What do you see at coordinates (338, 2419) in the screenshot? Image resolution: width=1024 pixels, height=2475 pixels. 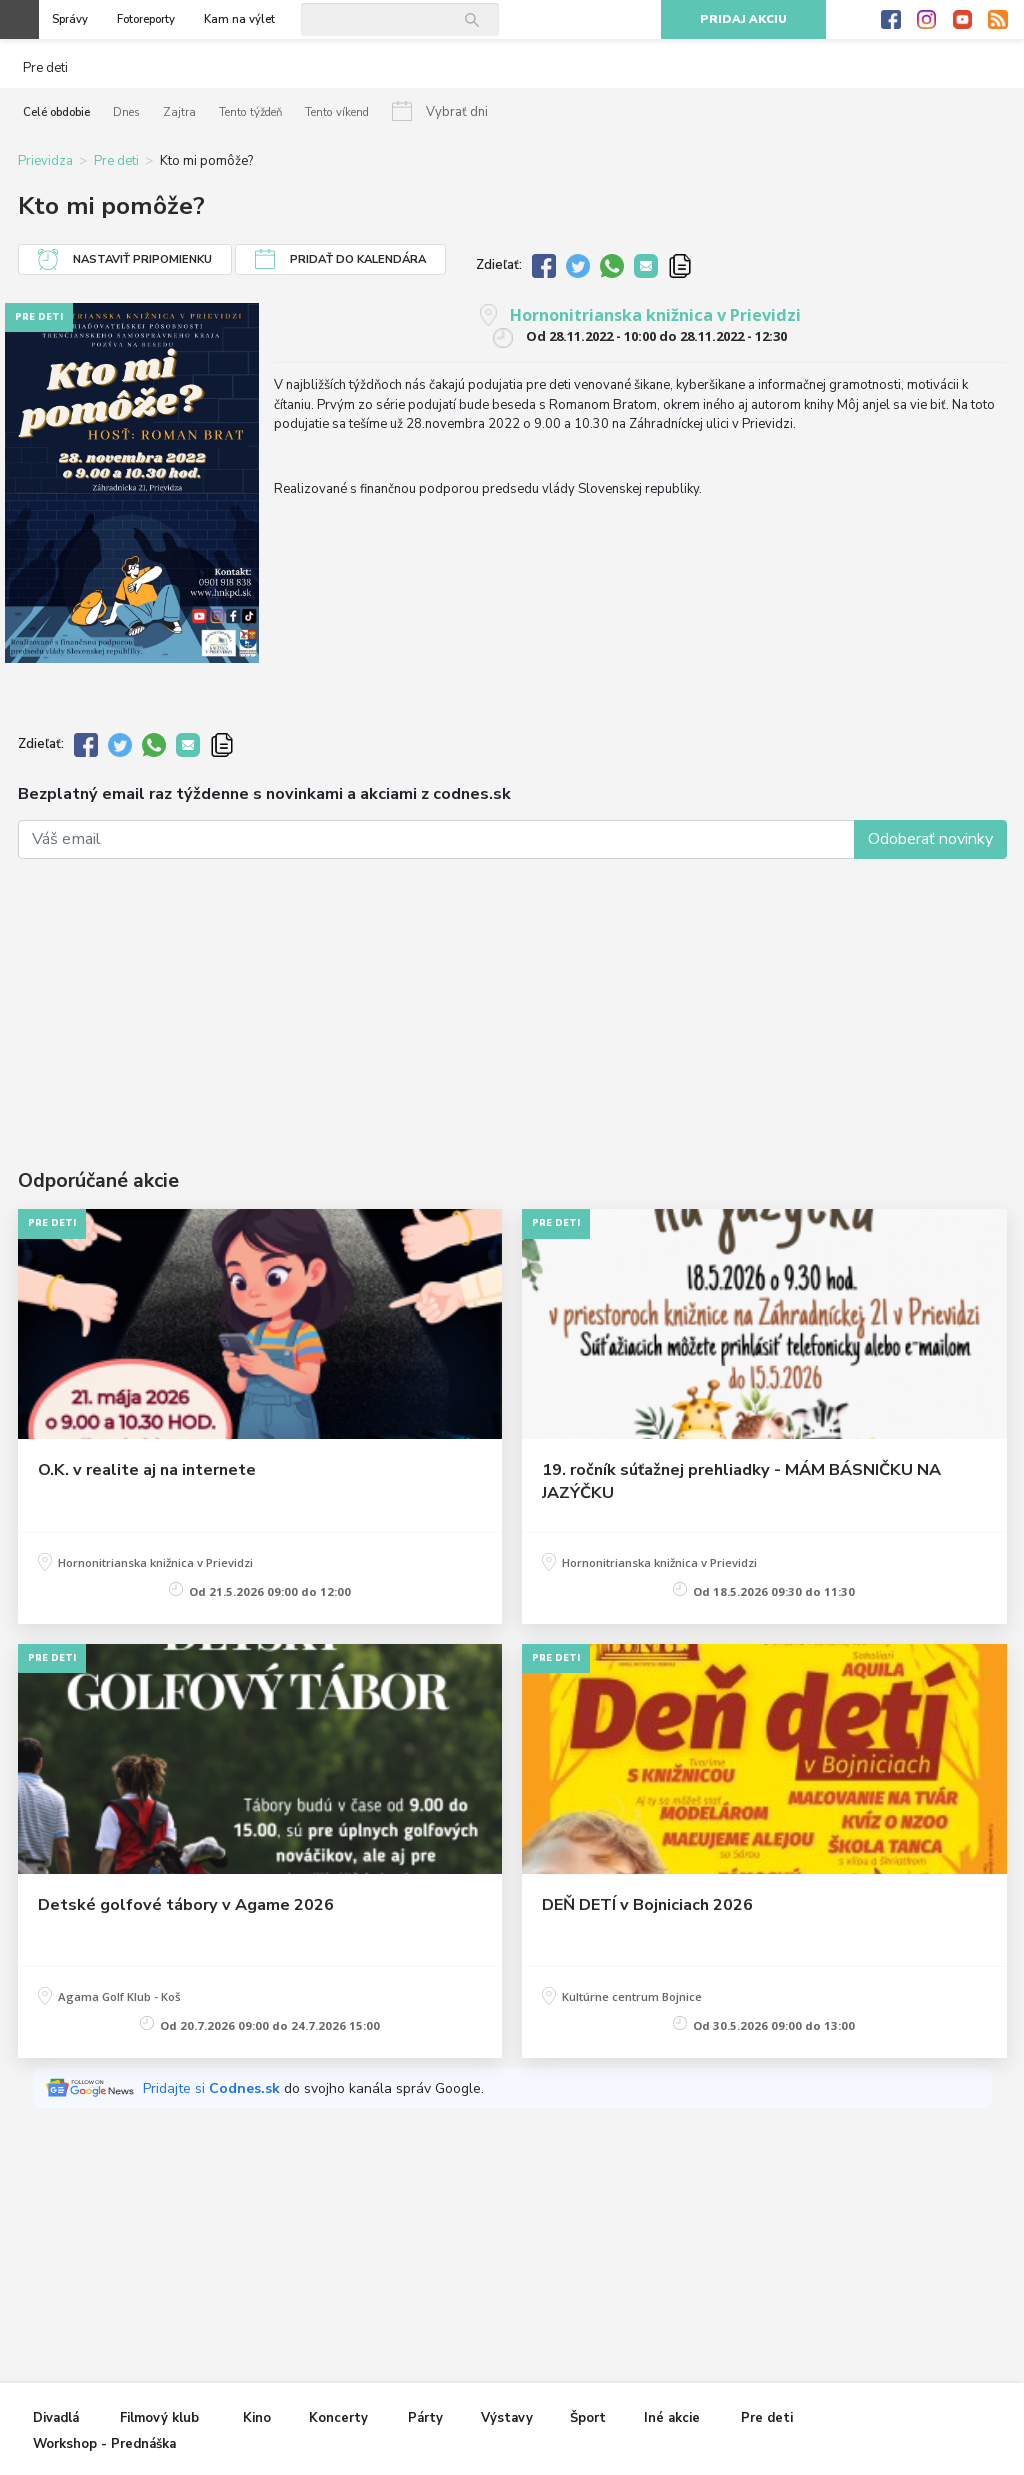 I see `Koncerty` at bounding box center [338, 2419].